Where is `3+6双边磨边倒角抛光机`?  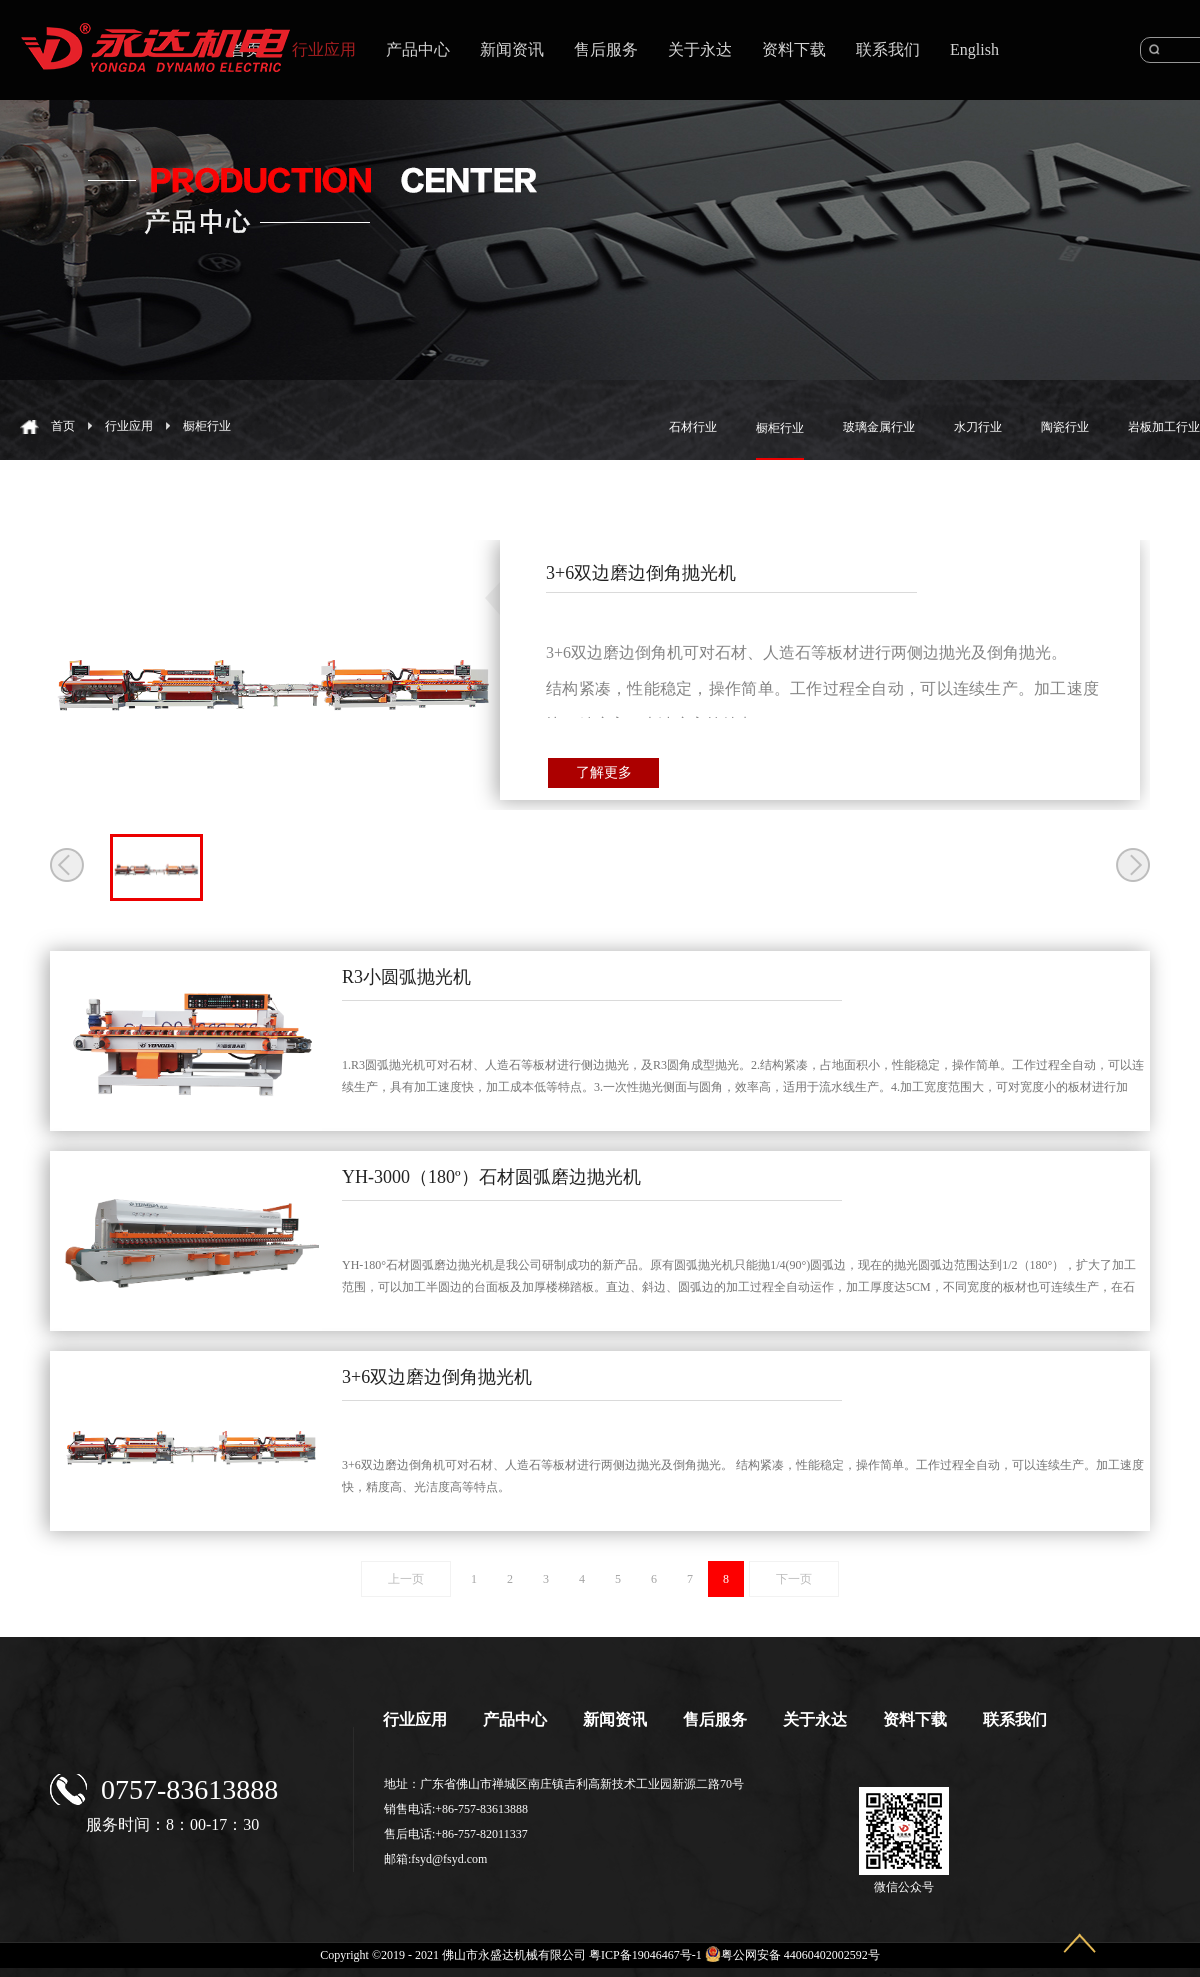
3+6双边磨边倒角抛光机 is located at coordinates (437, 1377).